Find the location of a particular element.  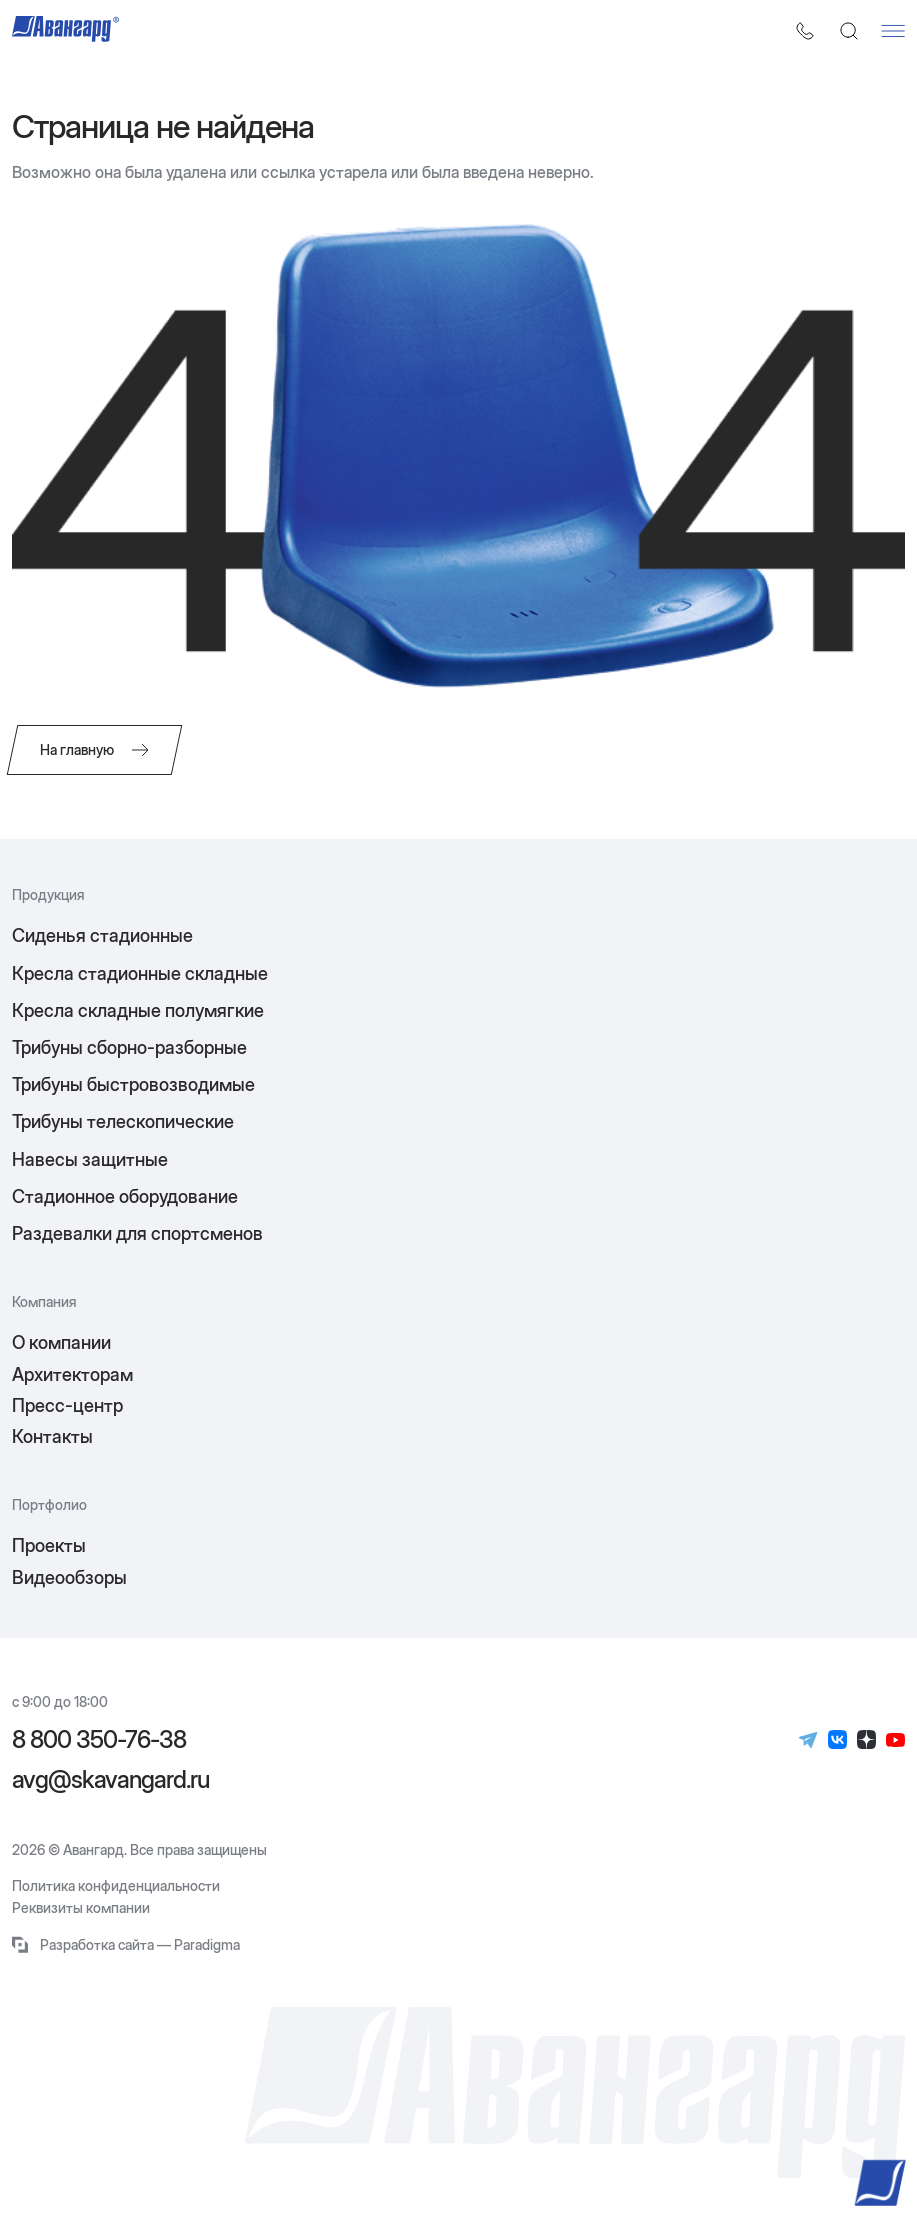

Трибуны телескопические is located at coordinates (123, 1121).